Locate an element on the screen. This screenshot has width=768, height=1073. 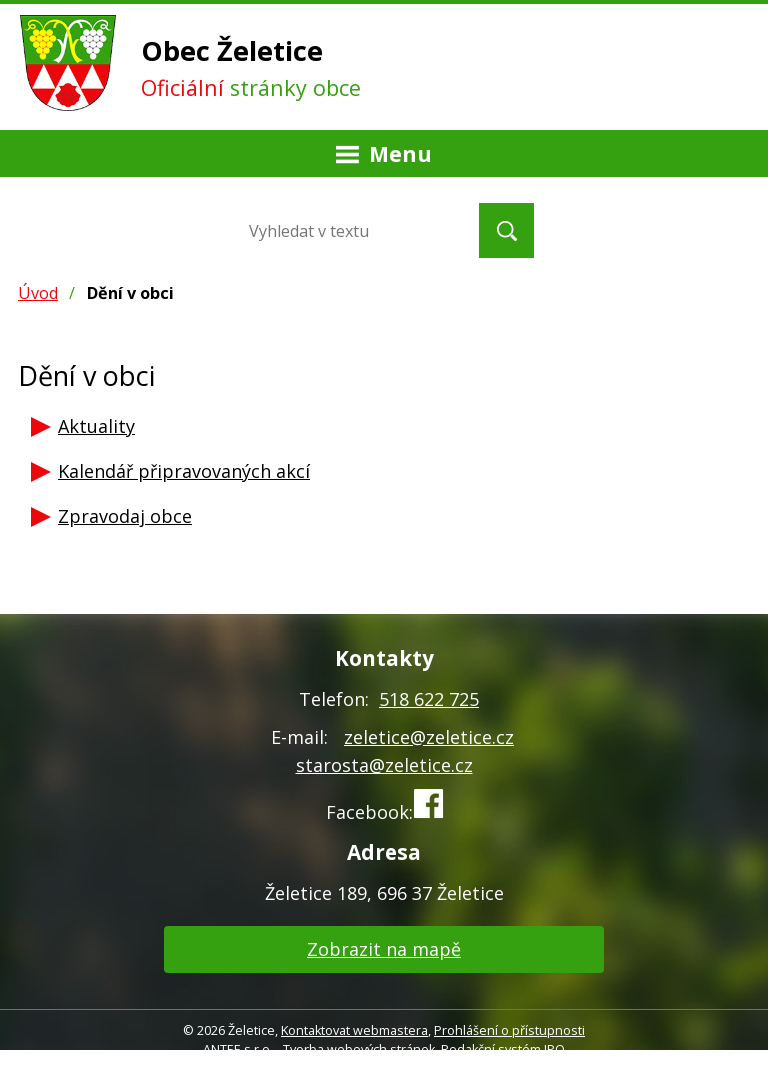
Aktuality is located at coordinates (96, 426).